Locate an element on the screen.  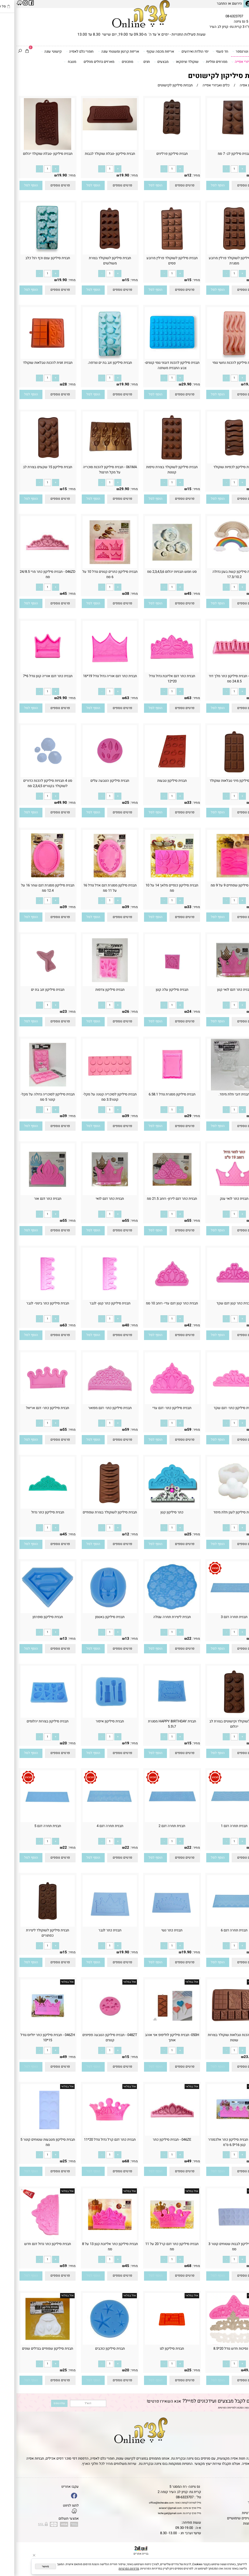
046ZE - תבנית סיליקון כתר is located at coordinates (155, 2139).